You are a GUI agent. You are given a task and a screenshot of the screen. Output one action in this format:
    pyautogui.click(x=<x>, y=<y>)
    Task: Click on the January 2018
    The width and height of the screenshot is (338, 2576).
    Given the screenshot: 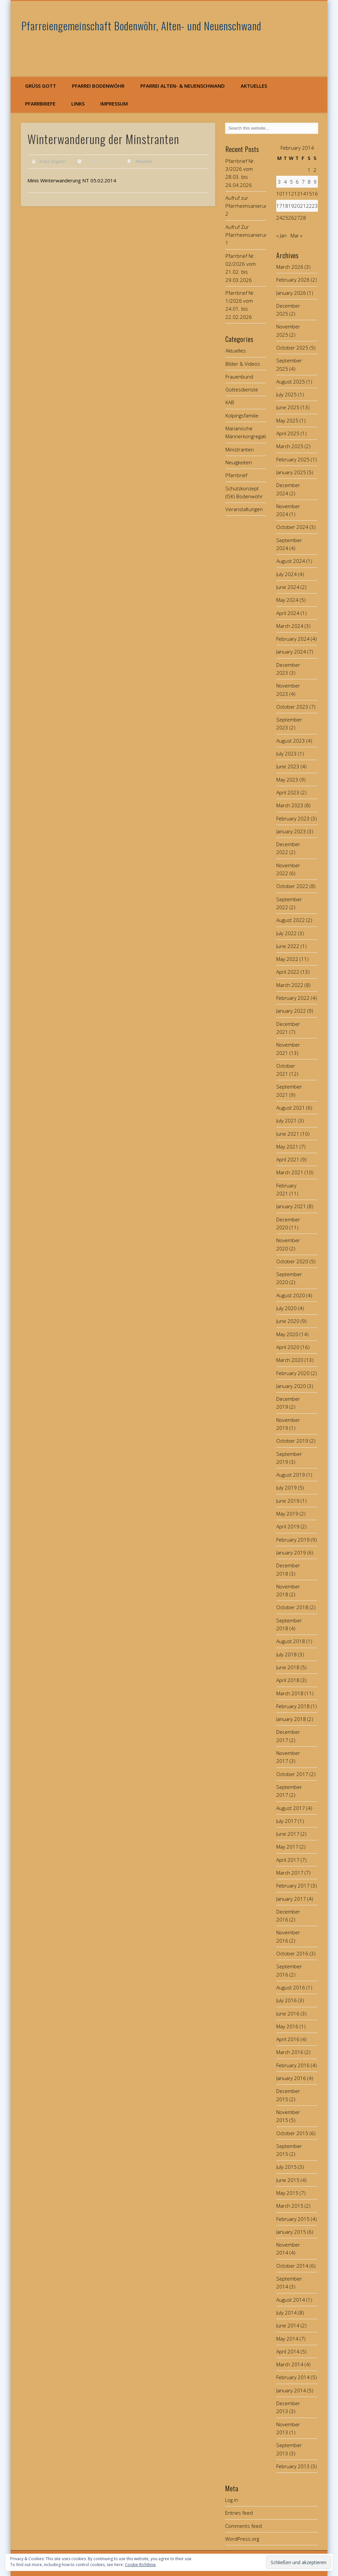 What is the action you would take?
    pyautogui.click(x=291, y=1719)
    